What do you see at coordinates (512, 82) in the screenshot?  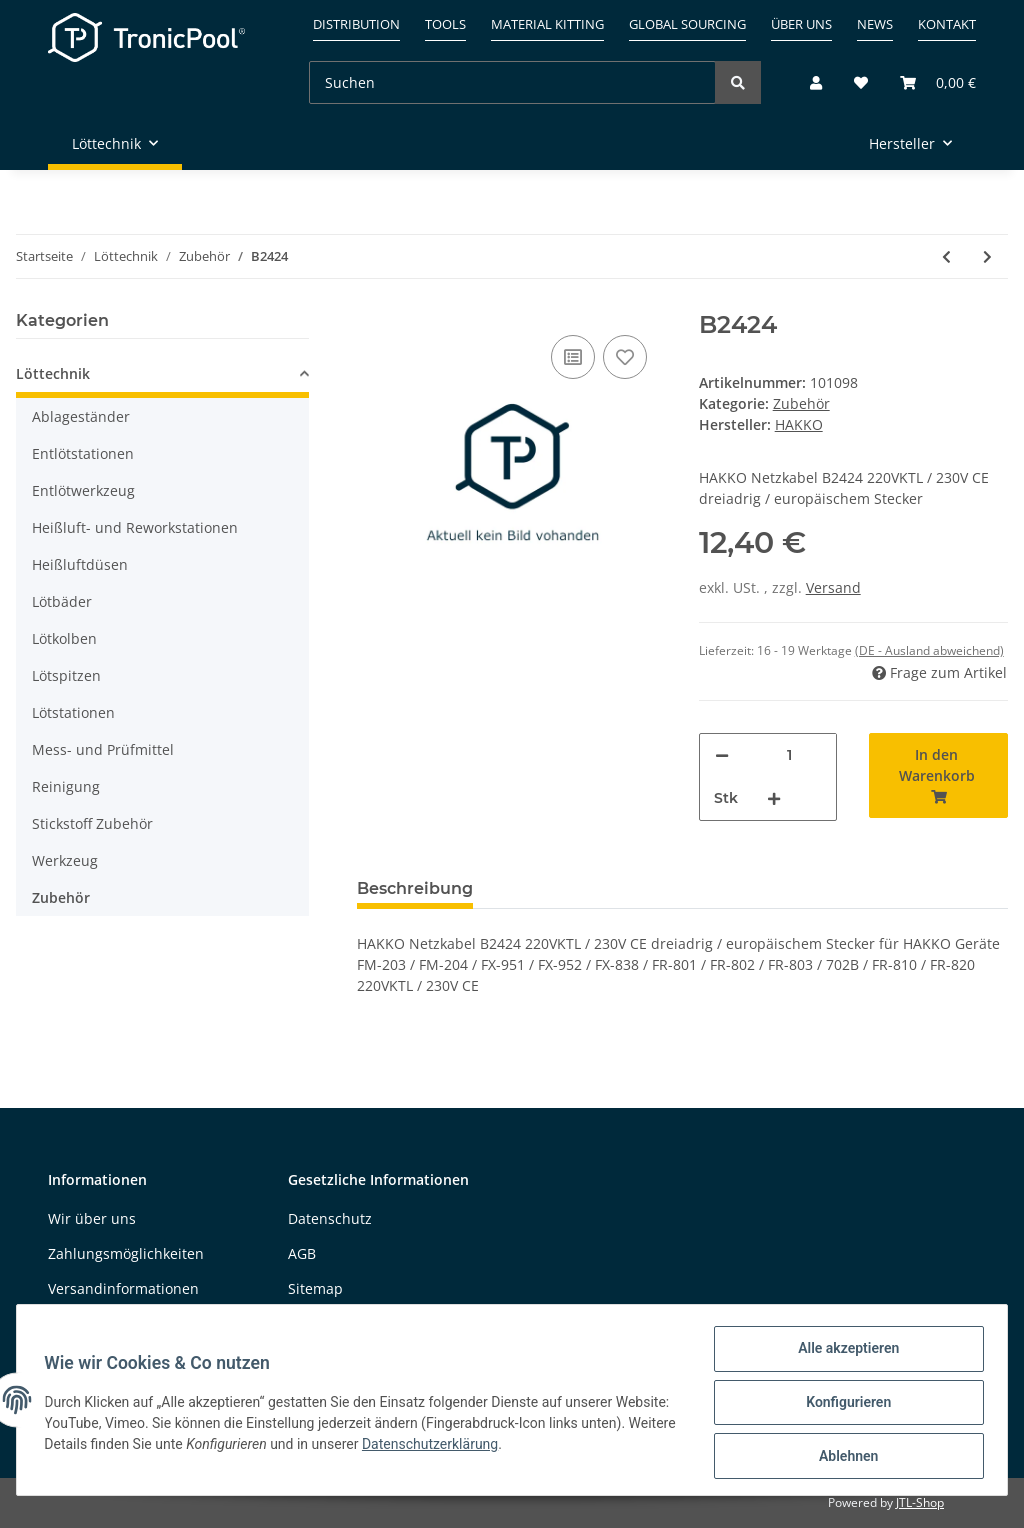 I see `[Suchen]` at bounding box center [512, 82].